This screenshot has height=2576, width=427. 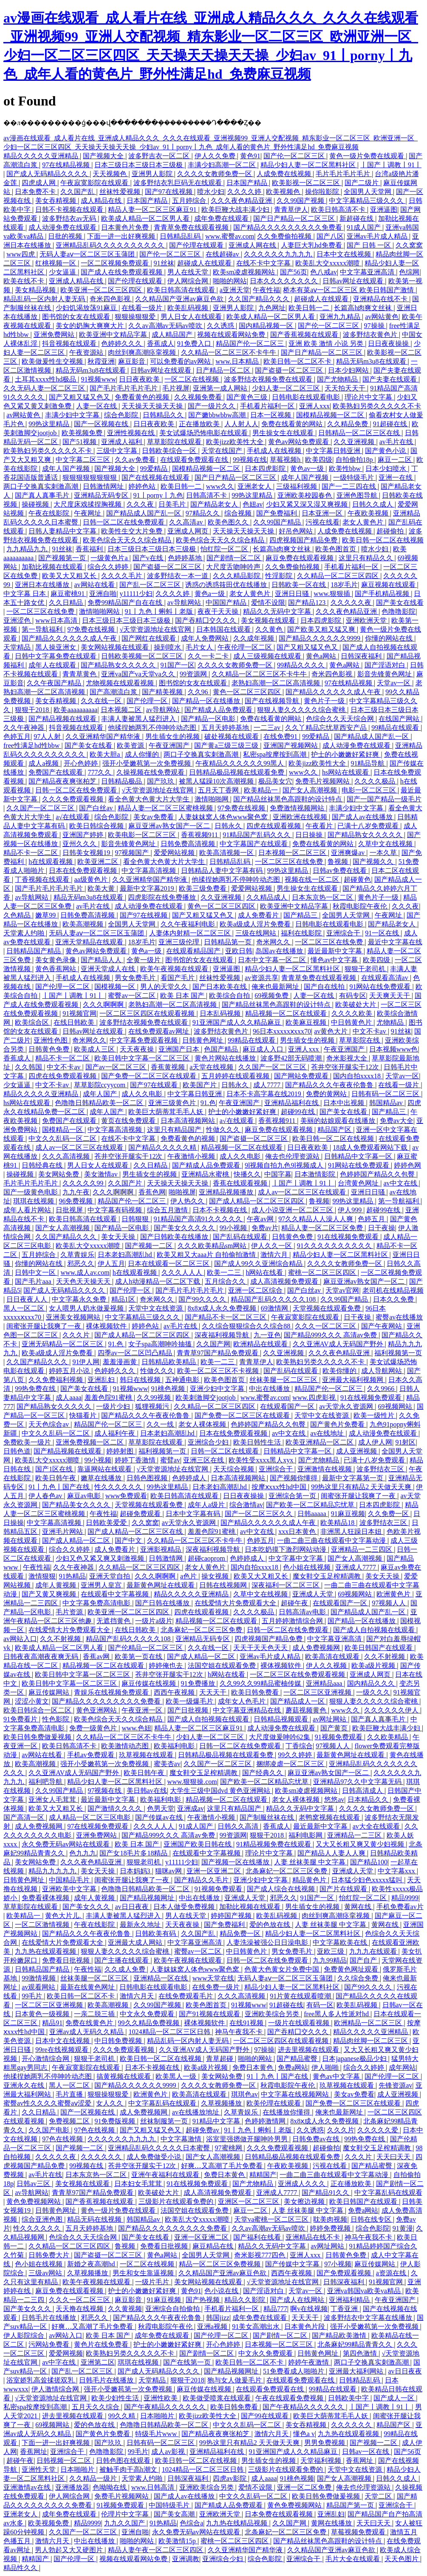 I want to click on 国产精品一区电影, so click(x=209, y=718).